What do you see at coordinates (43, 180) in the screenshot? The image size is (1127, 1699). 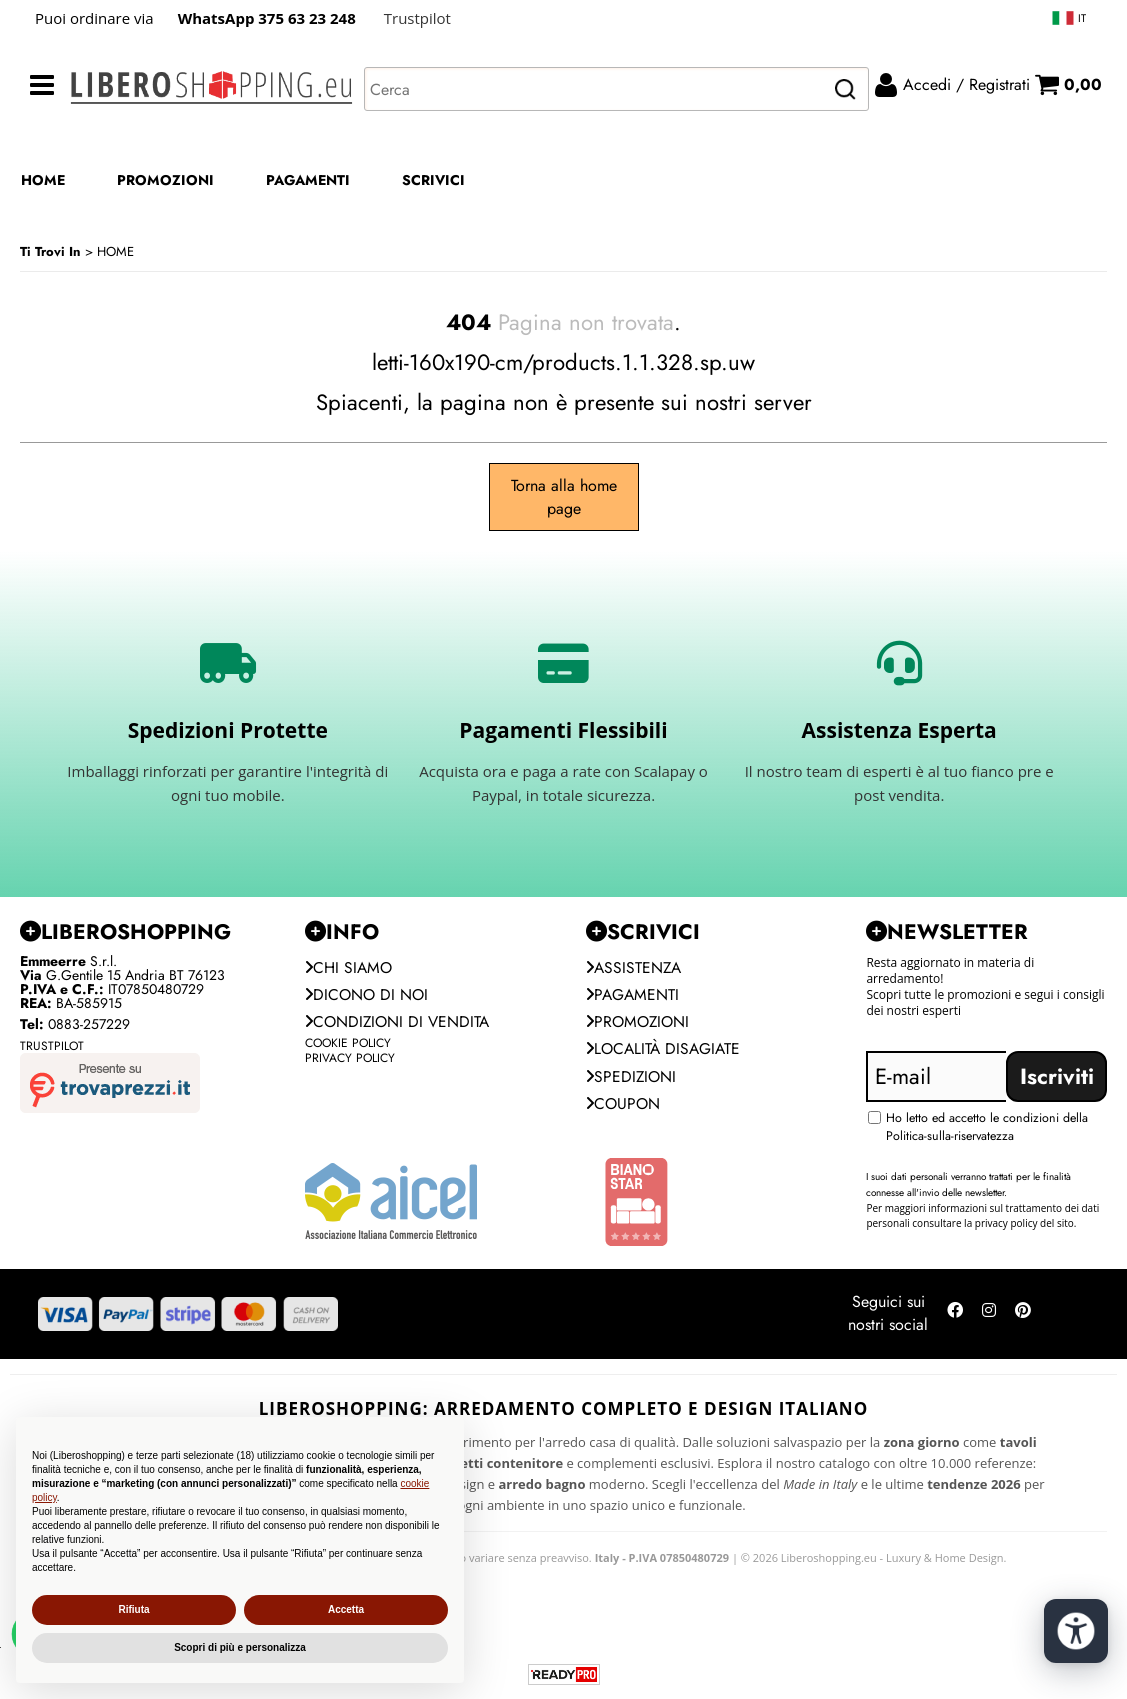 I see `HOME` at bounding box center [43, 180].